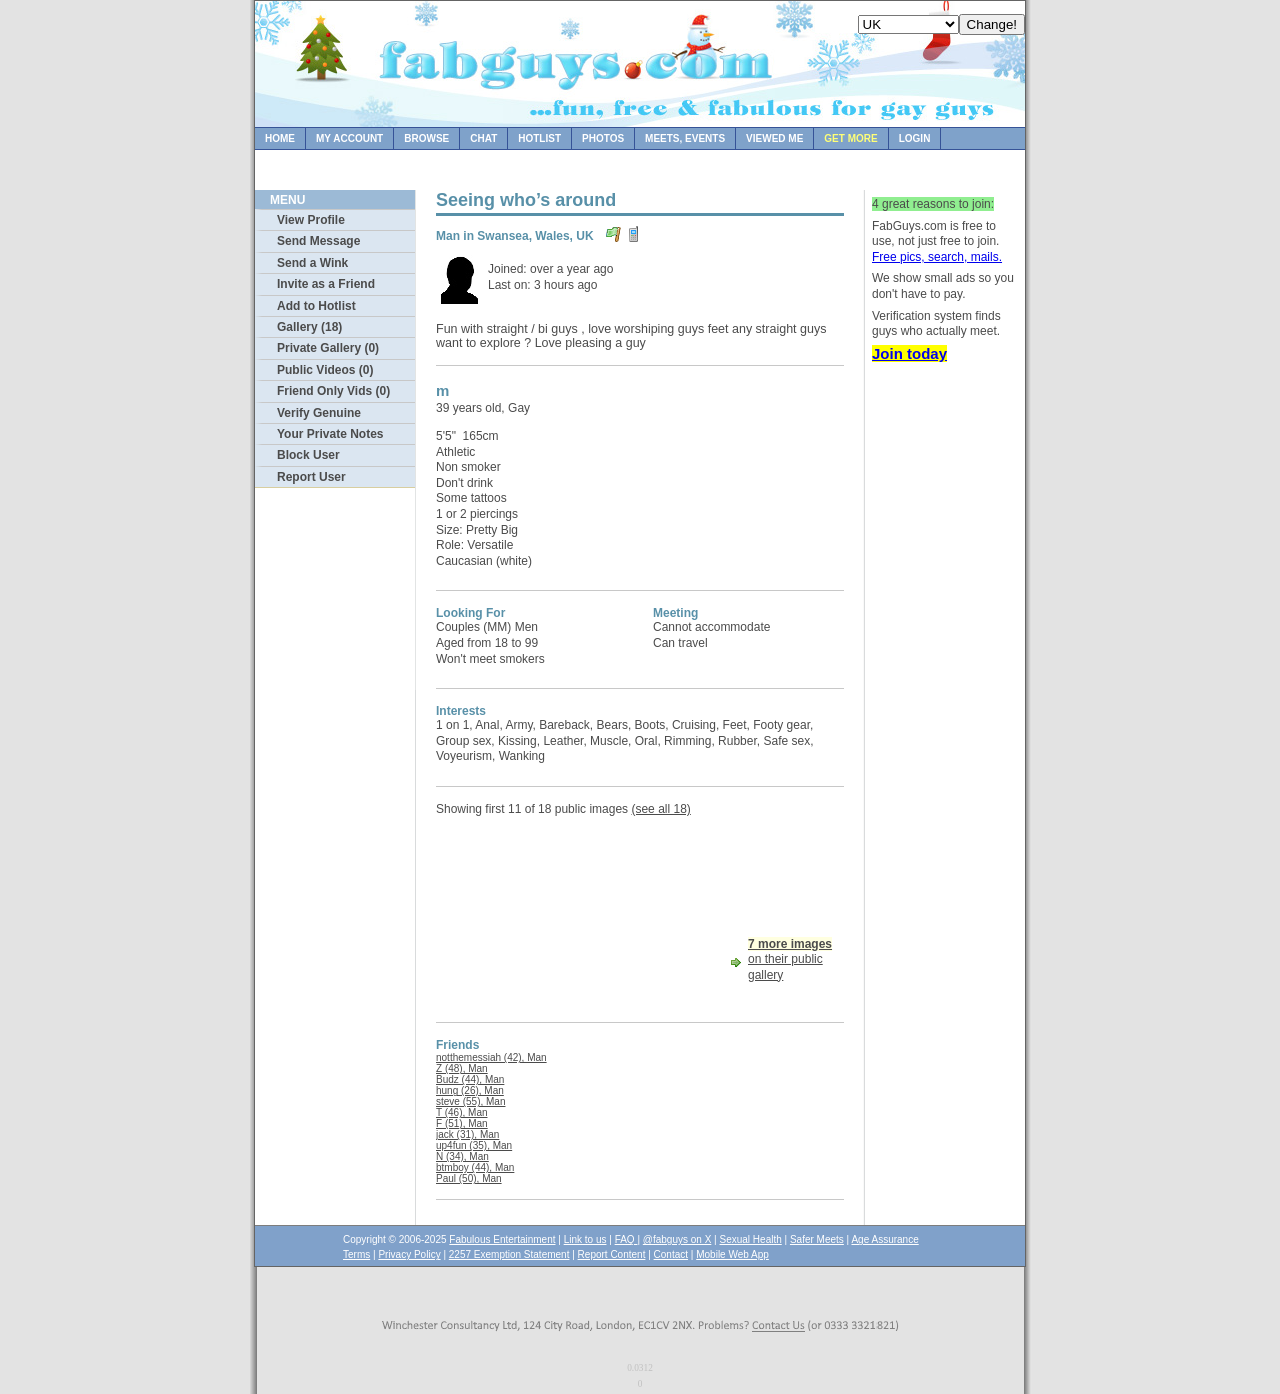 The image size is (1280, 1394). I want to click on Send a Wink, so click(312, 263).